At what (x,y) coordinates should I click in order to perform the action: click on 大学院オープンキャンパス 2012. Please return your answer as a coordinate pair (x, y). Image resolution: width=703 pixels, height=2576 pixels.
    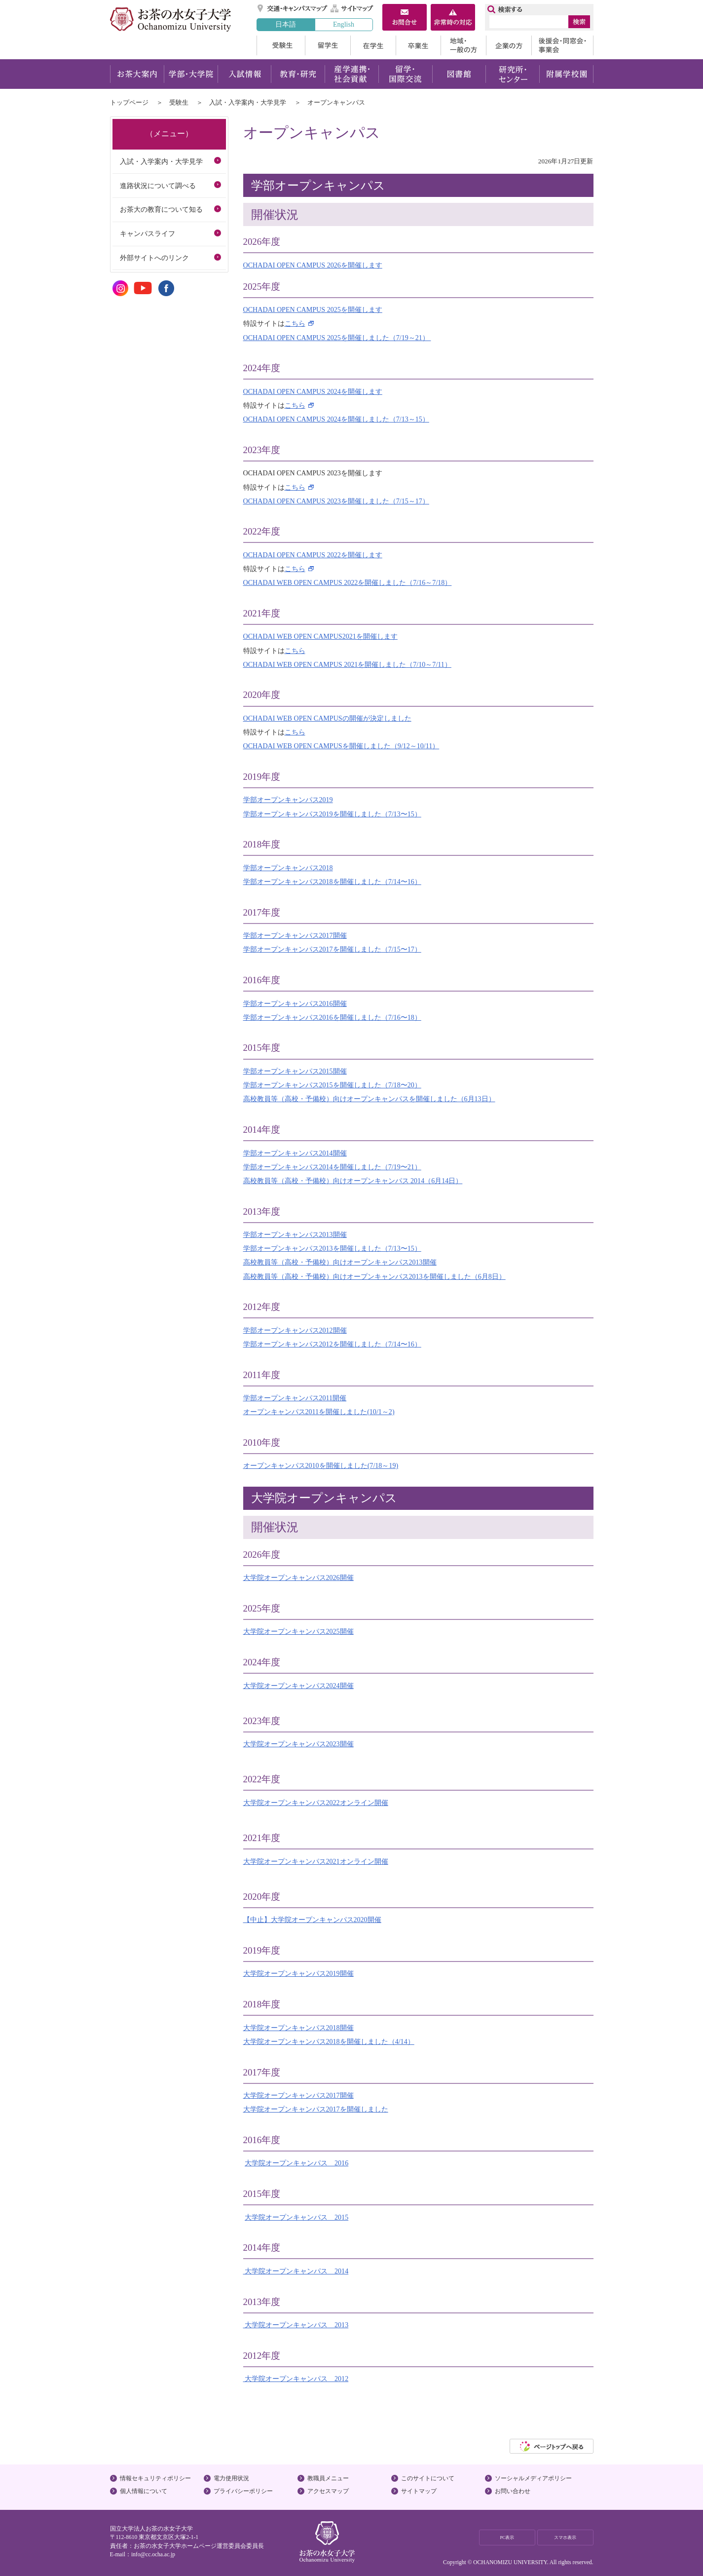
    Looking at the image, I should click on (296, 2379).